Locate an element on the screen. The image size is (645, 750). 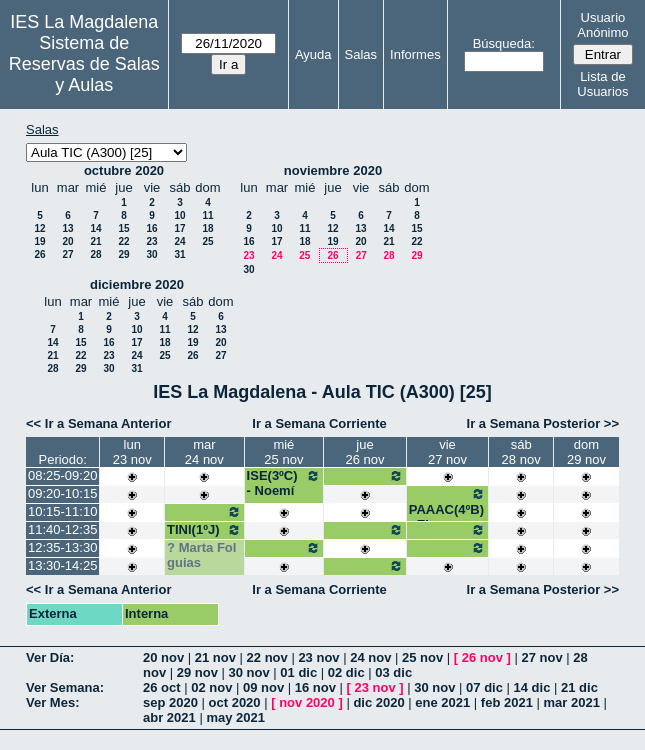
<< Ir a Semana Anterior is located at coordinates (98, 423).